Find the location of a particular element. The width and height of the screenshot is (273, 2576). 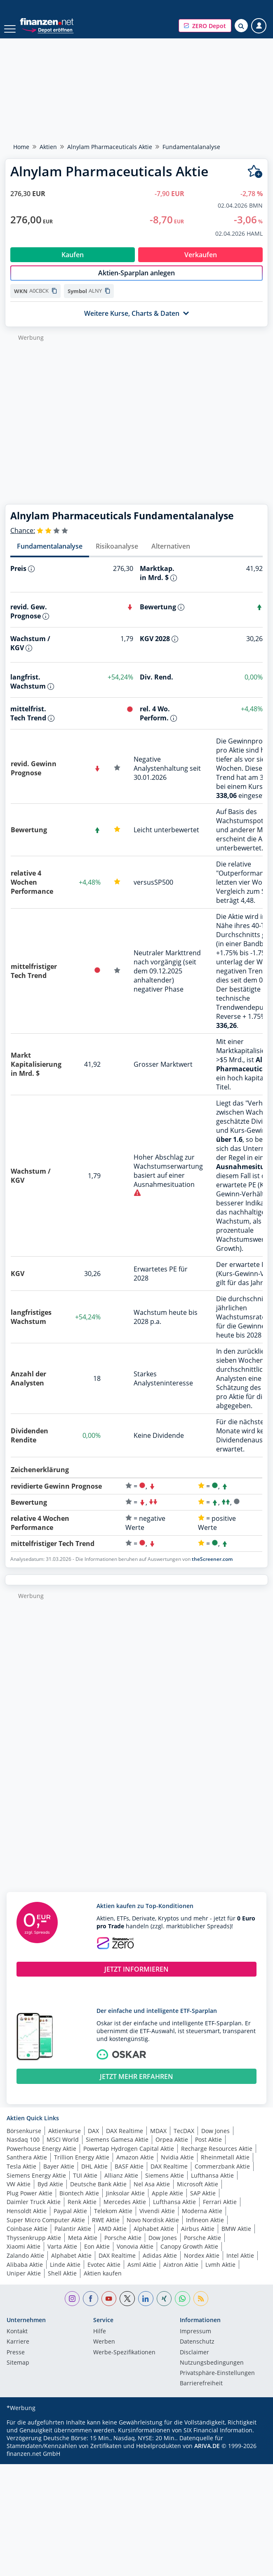

Evotec Aktie is located at coordinates (103, 2273).